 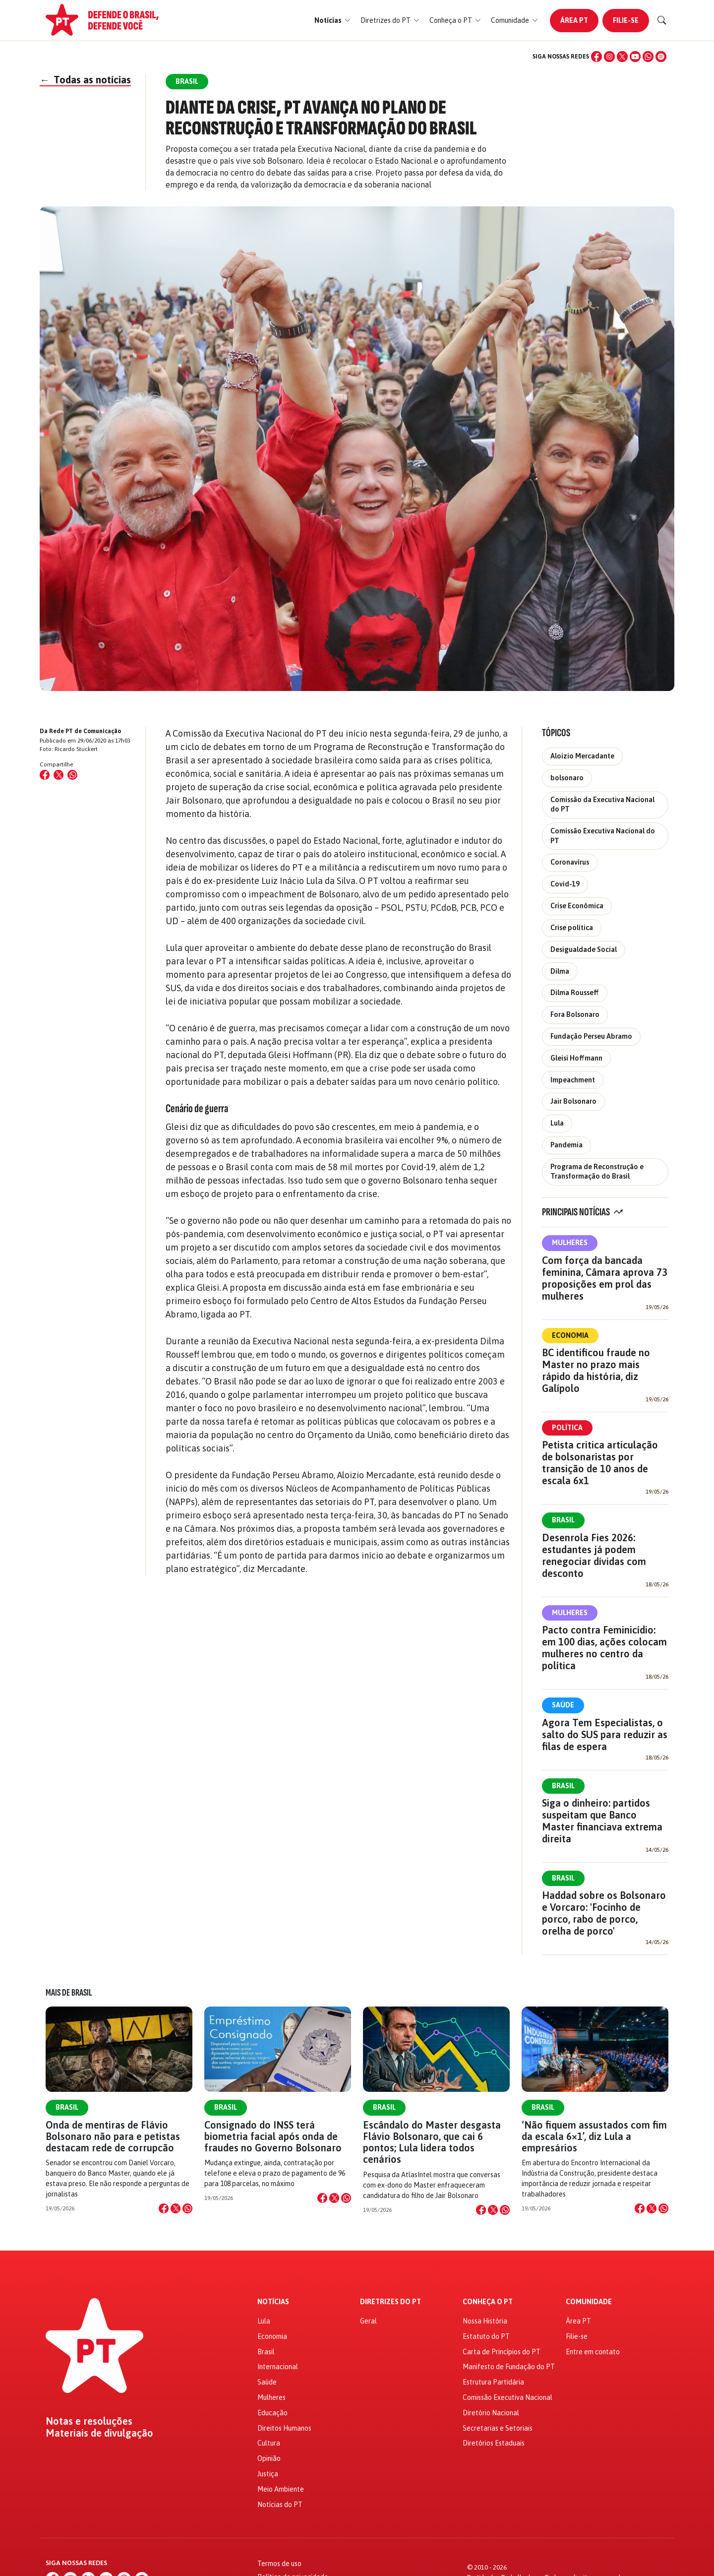 What do you see at coordinates (566, 1145) in the screenshot?
I see `Pandemia` at bounding box center [566, 1145].